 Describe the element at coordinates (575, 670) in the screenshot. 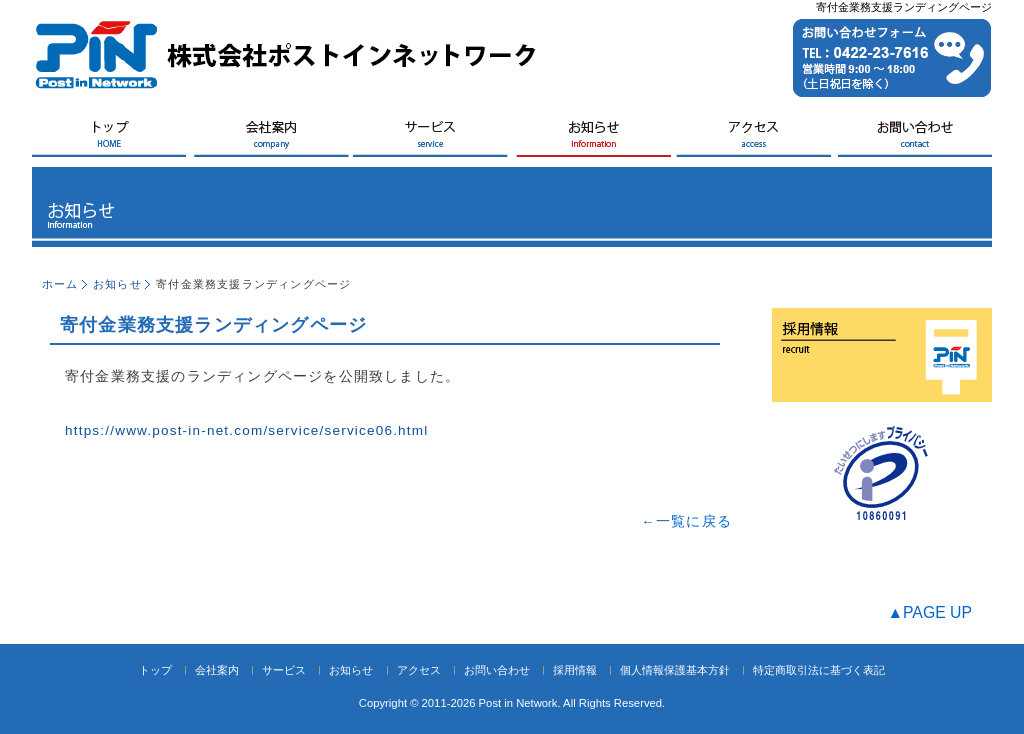

I see `採用情報` at that location.